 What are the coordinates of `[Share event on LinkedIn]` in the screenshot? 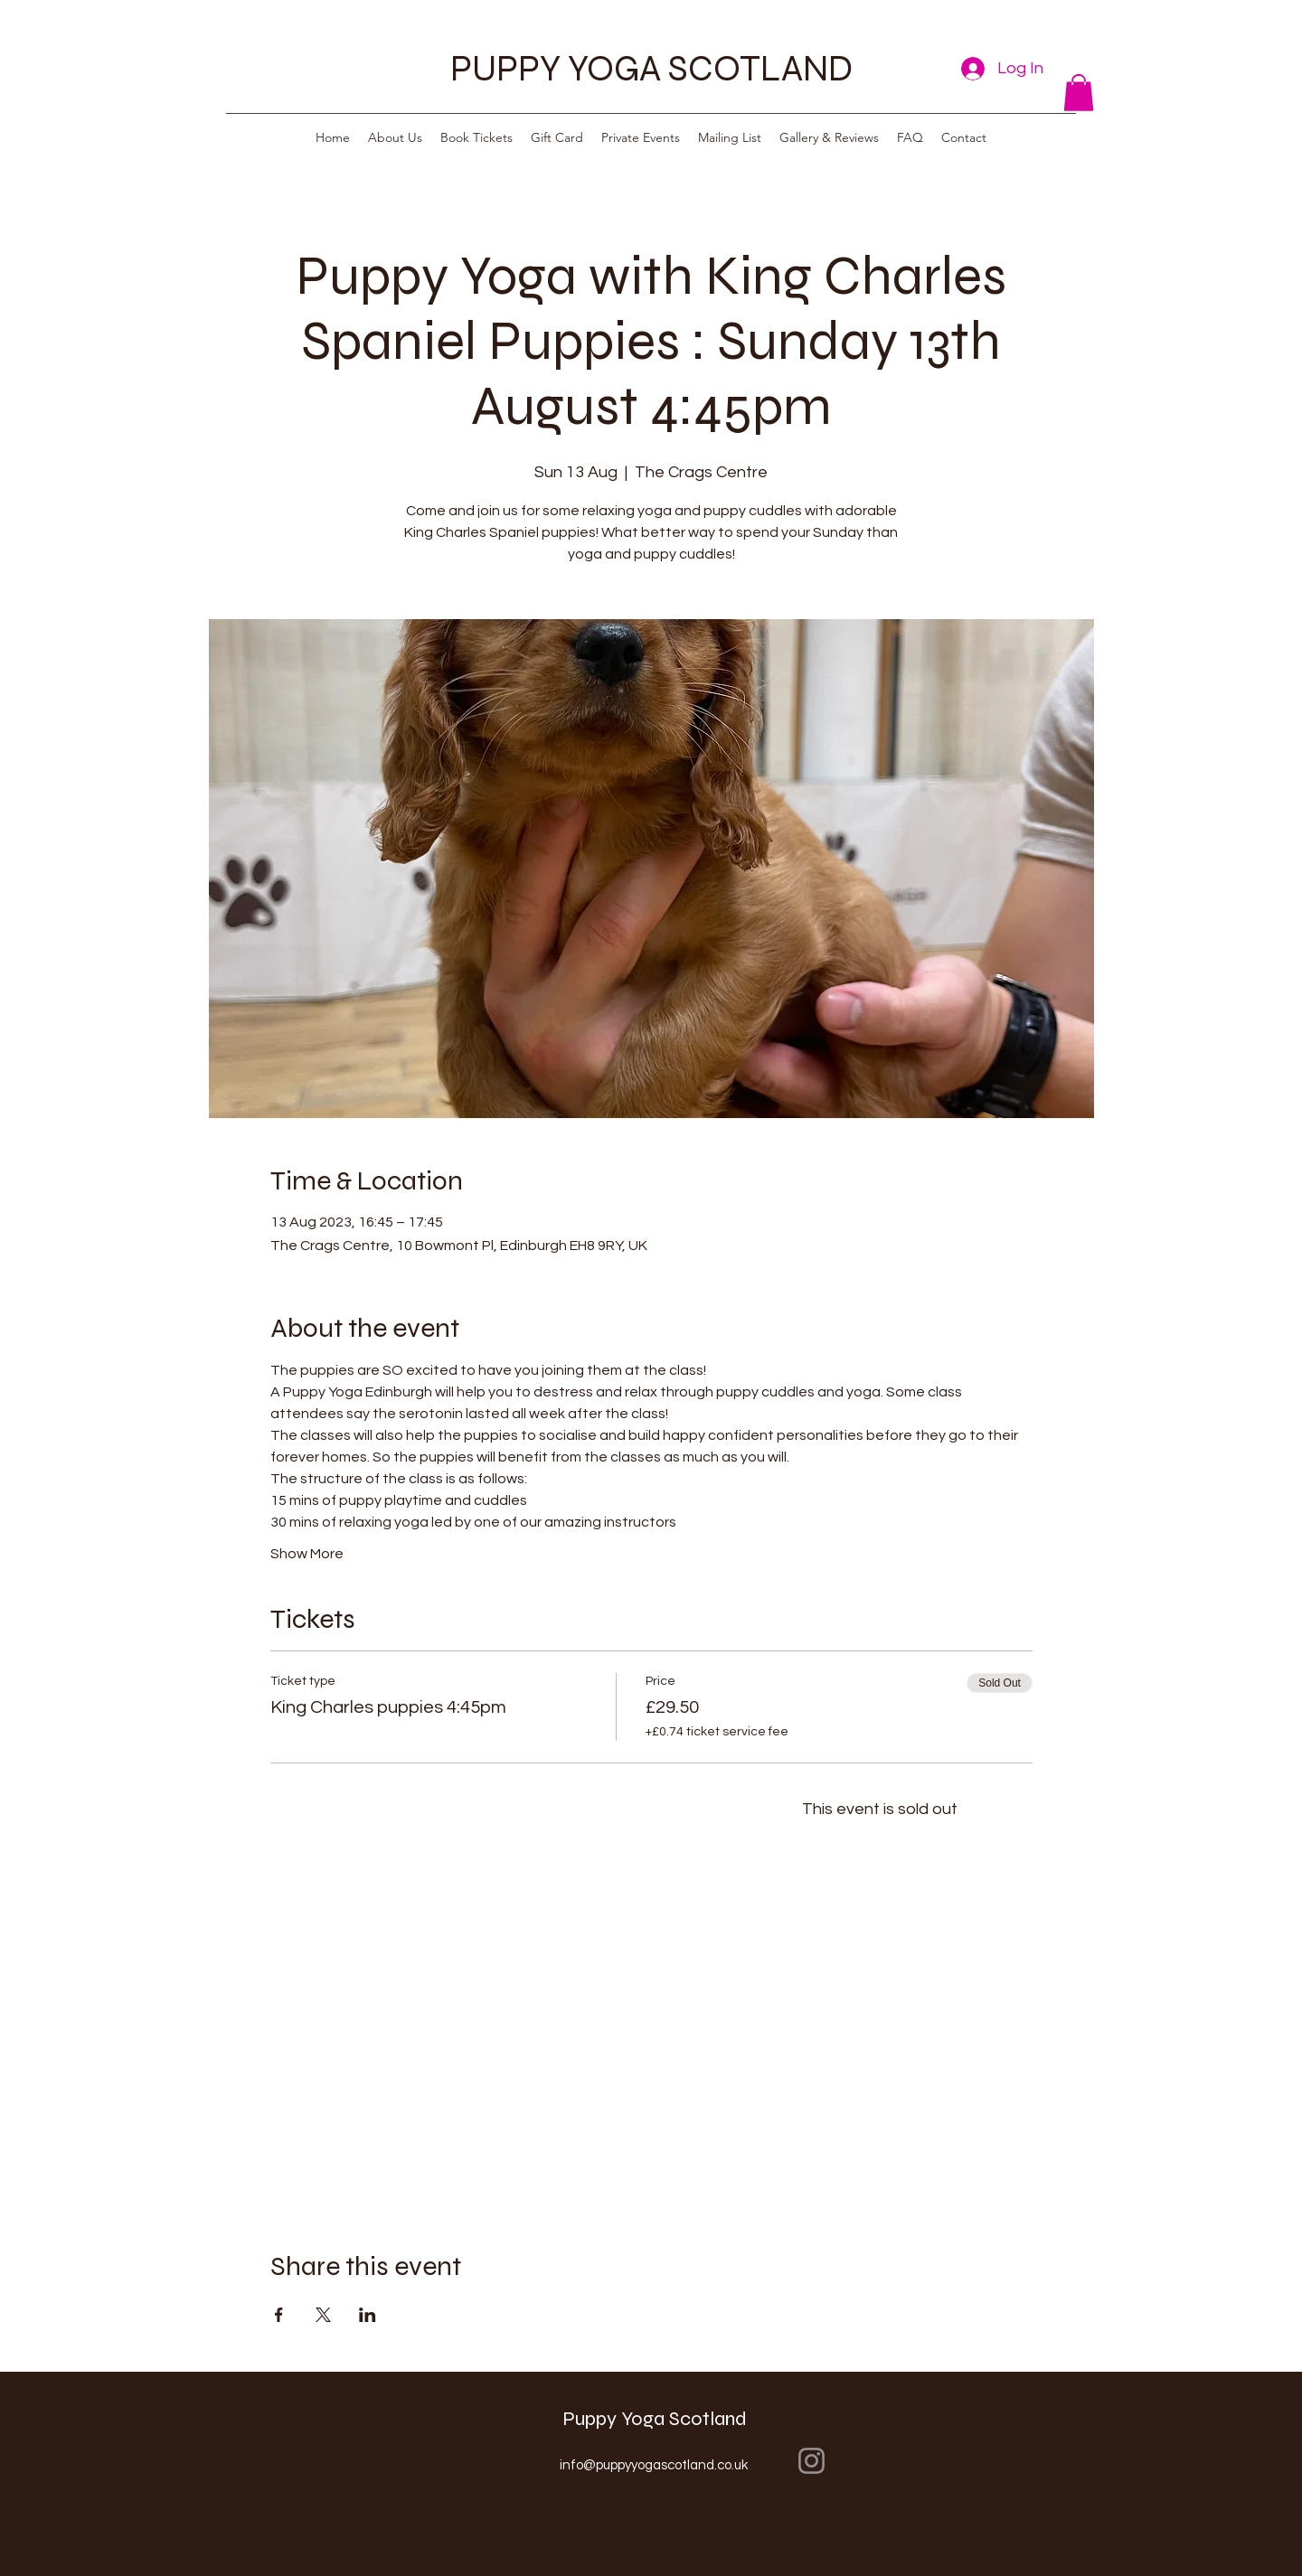 It's located at (367, 2315).